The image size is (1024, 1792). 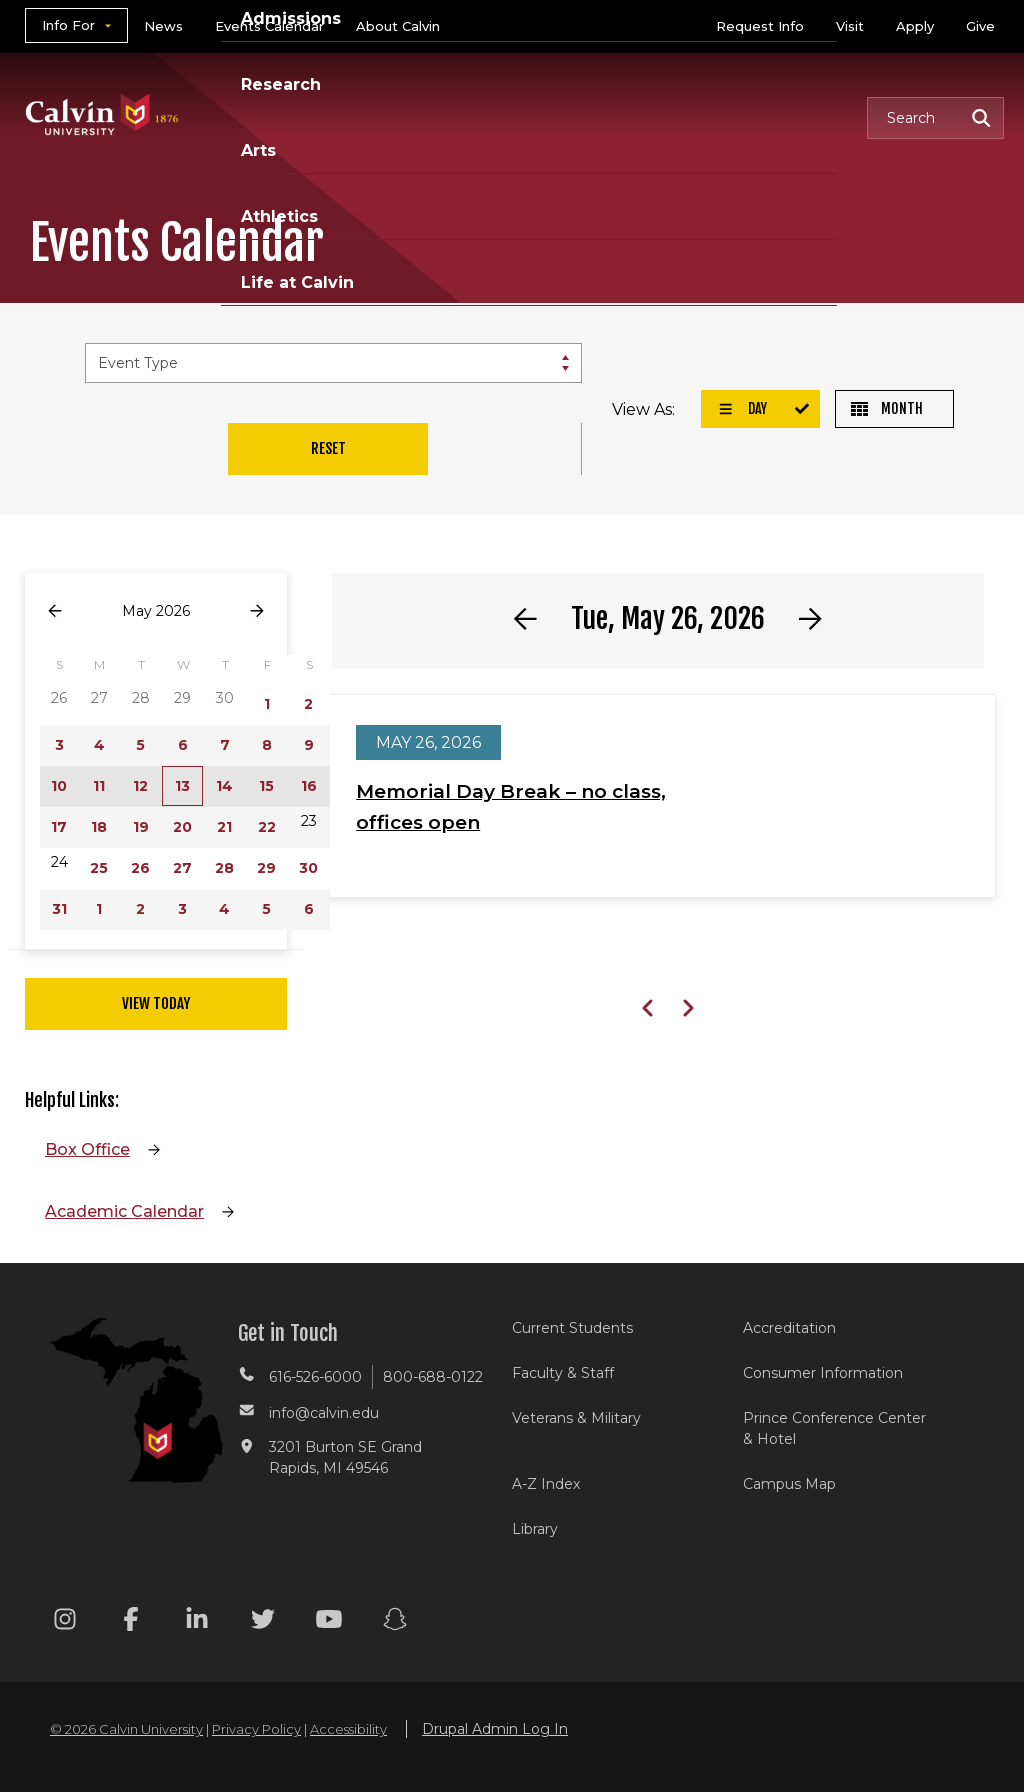 I want to click on 28, so click(x=224, y=868).